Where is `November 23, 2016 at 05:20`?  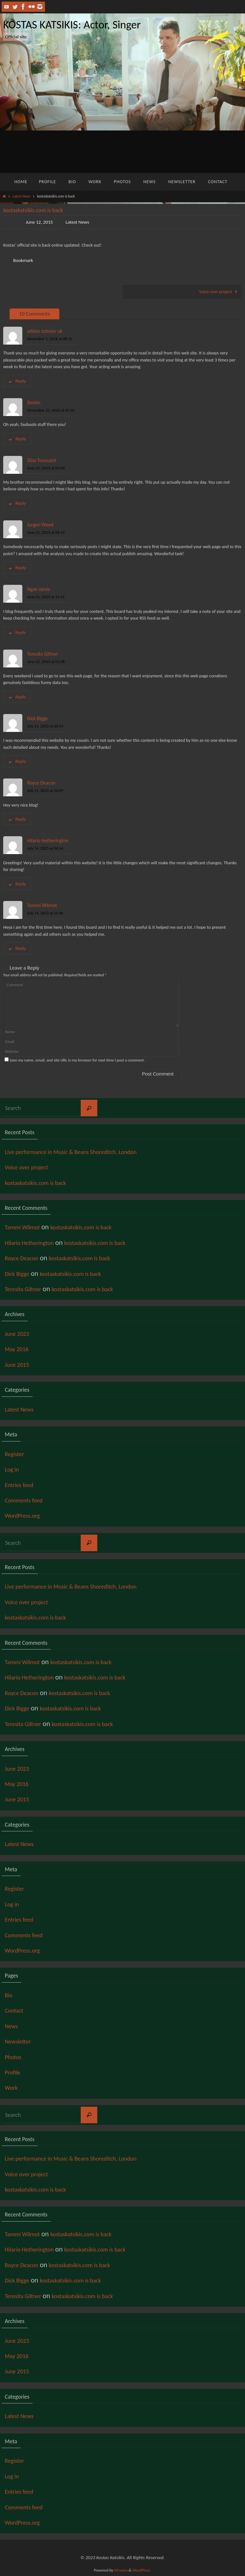
November 23, 2016 at 05:20 is located at coordinates (50, 410).